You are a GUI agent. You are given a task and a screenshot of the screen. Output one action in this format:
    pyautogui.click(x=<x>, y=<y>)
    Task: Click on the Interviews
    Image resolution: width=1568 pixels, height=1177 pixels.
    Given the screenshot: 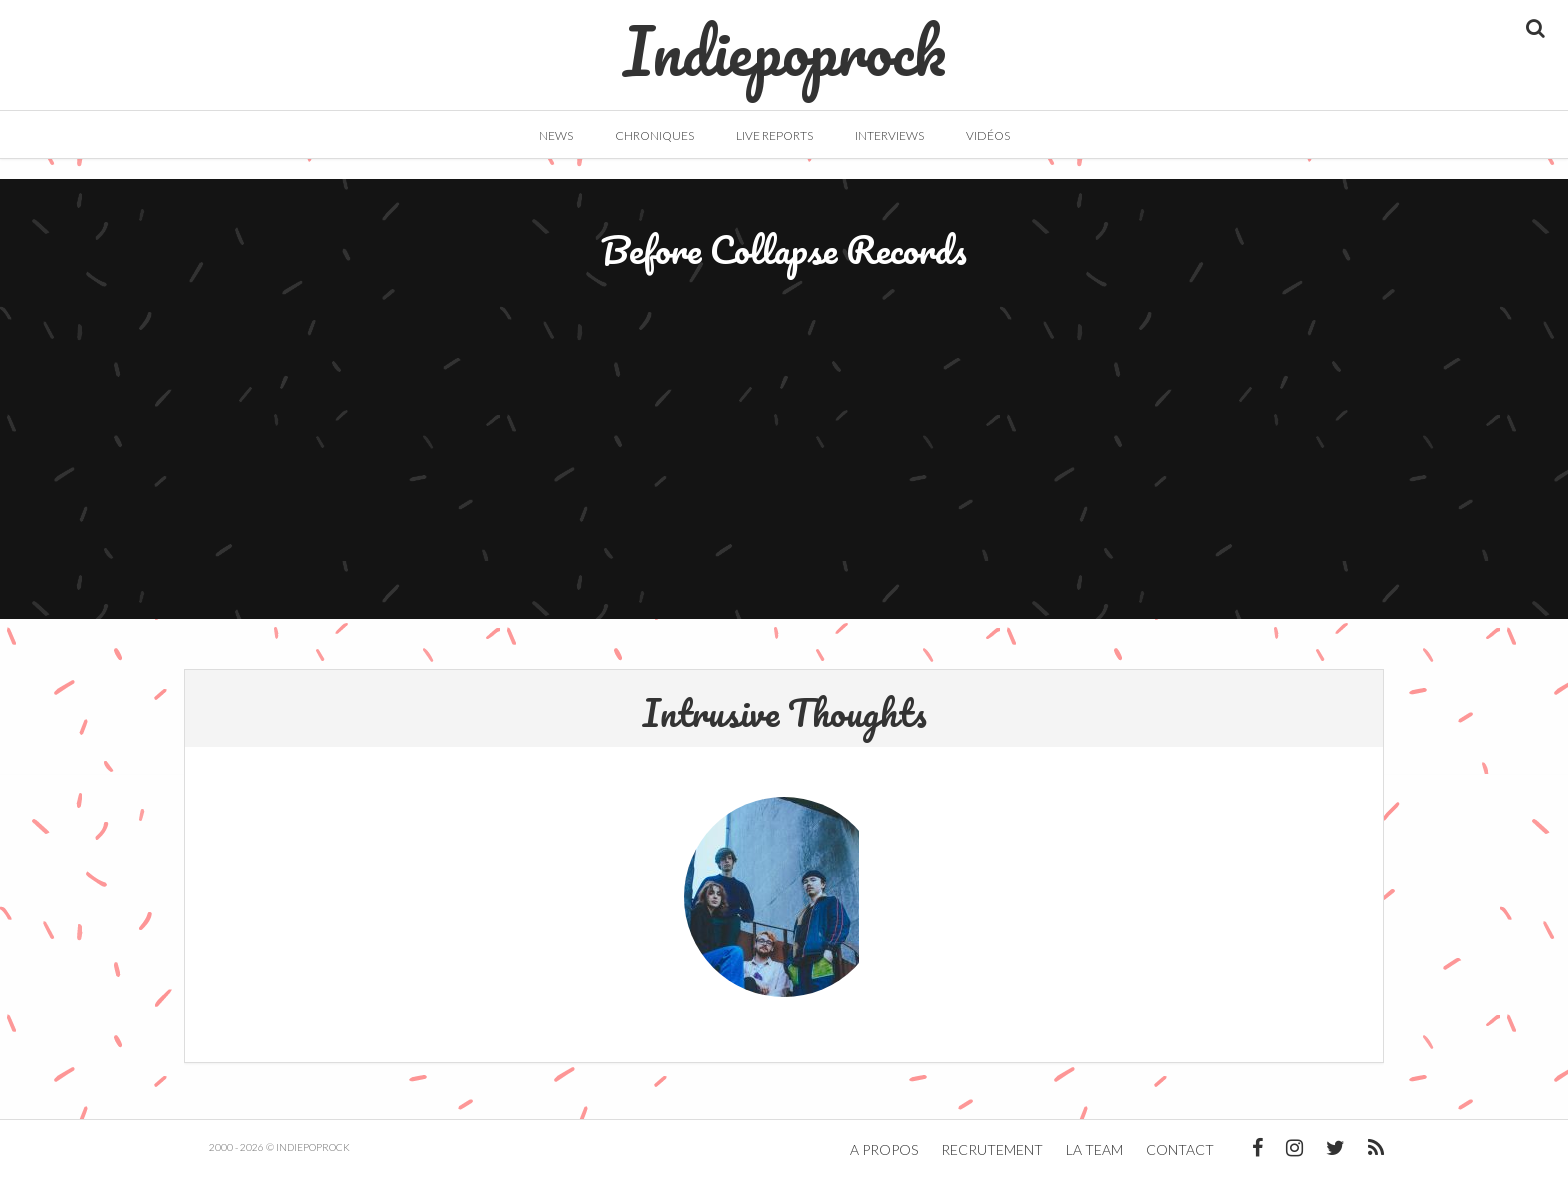 What is the action you would take?
    pyautogui.click(x=889, y=135)
    